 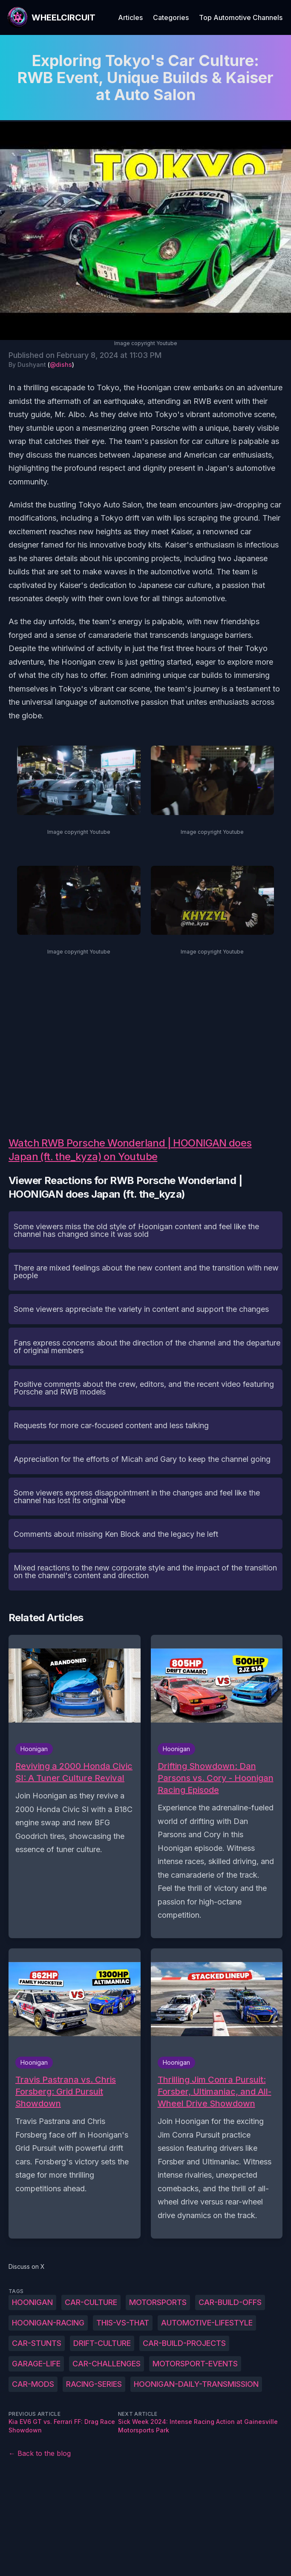 I want to click on drift-culture, so click(x=102, y=2343).